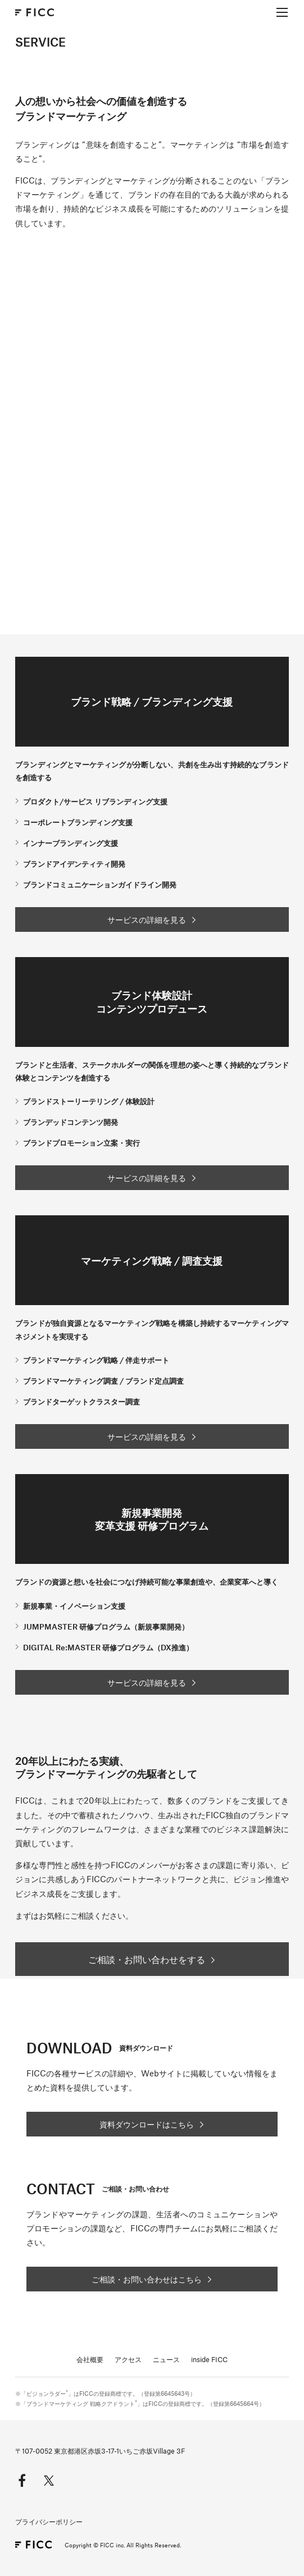 This screenshot has height=2576, width=304. Describe the element at coordinates (99, 884) in the screenshot. I see `ブランドコミュニケーションガイドライン開発` at that location.